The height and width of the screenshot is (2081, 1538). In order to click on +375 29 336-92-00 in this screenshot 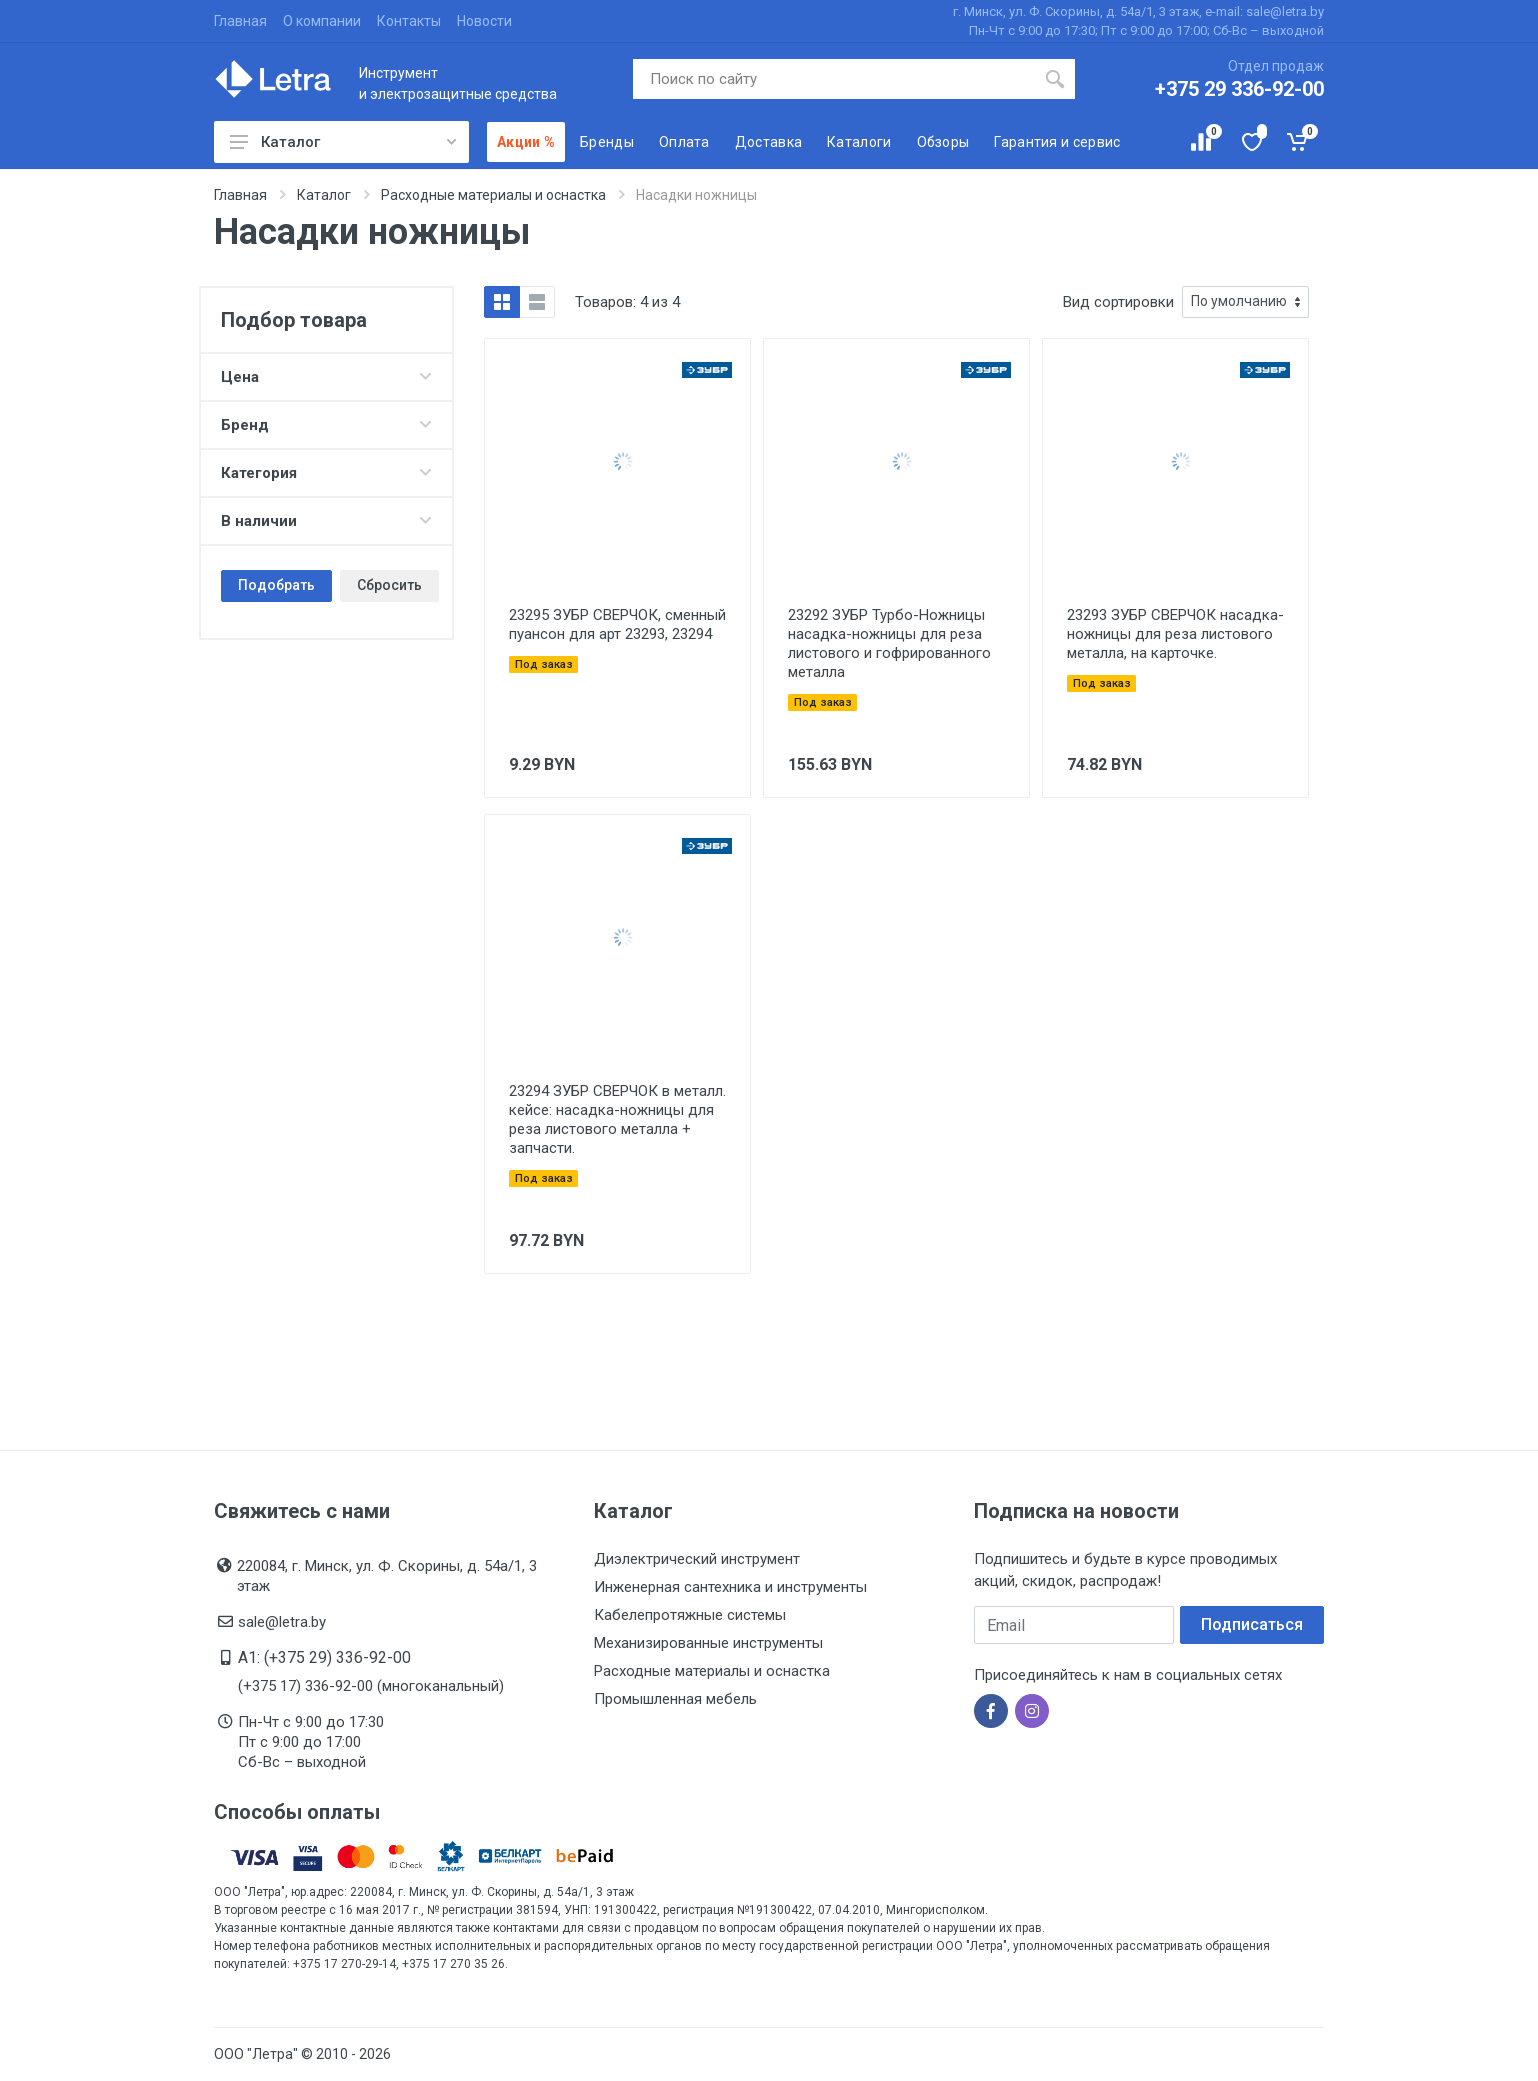, I will do `click(1239, 89)`.